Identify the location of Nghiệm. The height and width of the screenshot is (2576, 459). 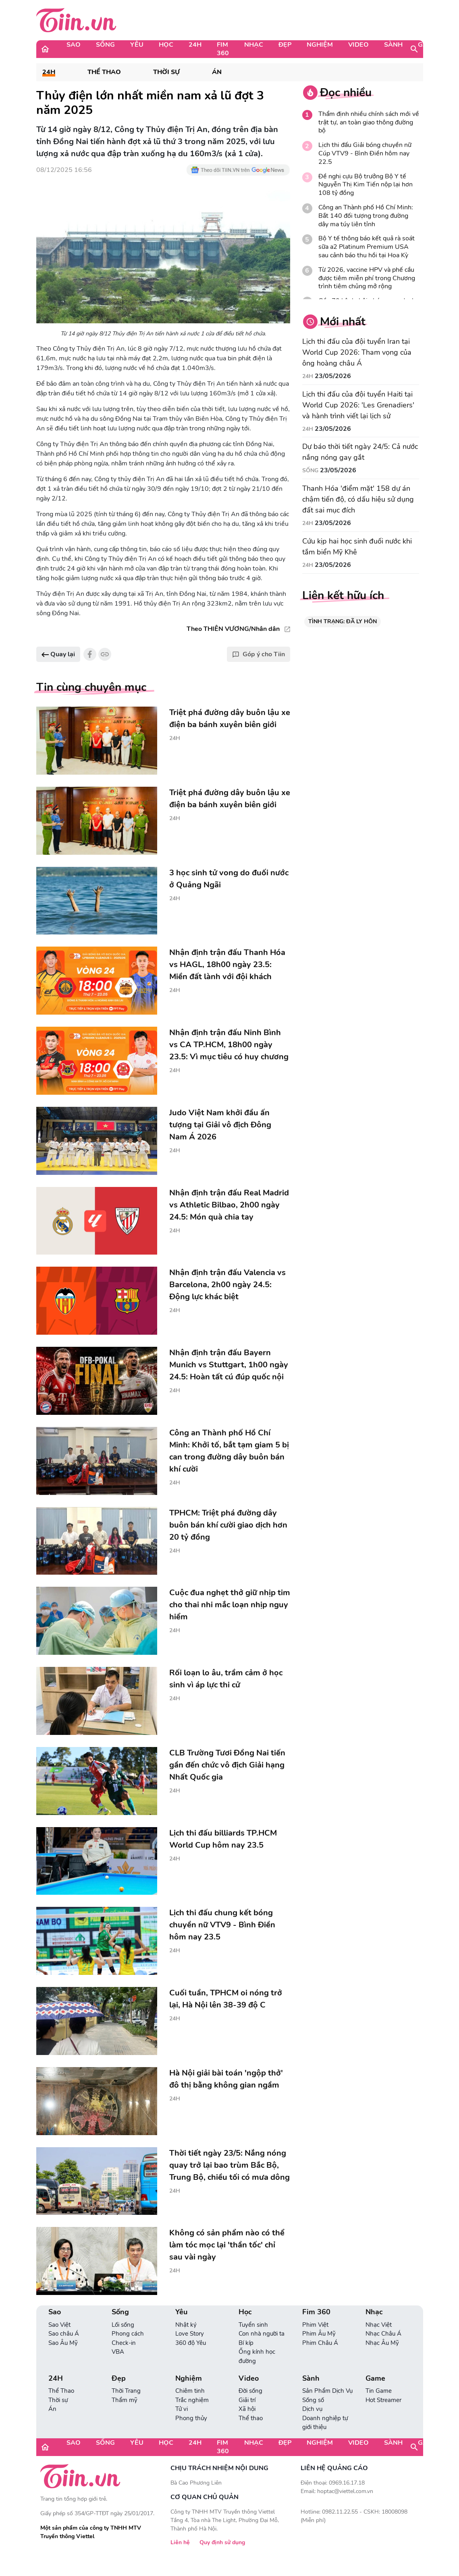
(320, 44).